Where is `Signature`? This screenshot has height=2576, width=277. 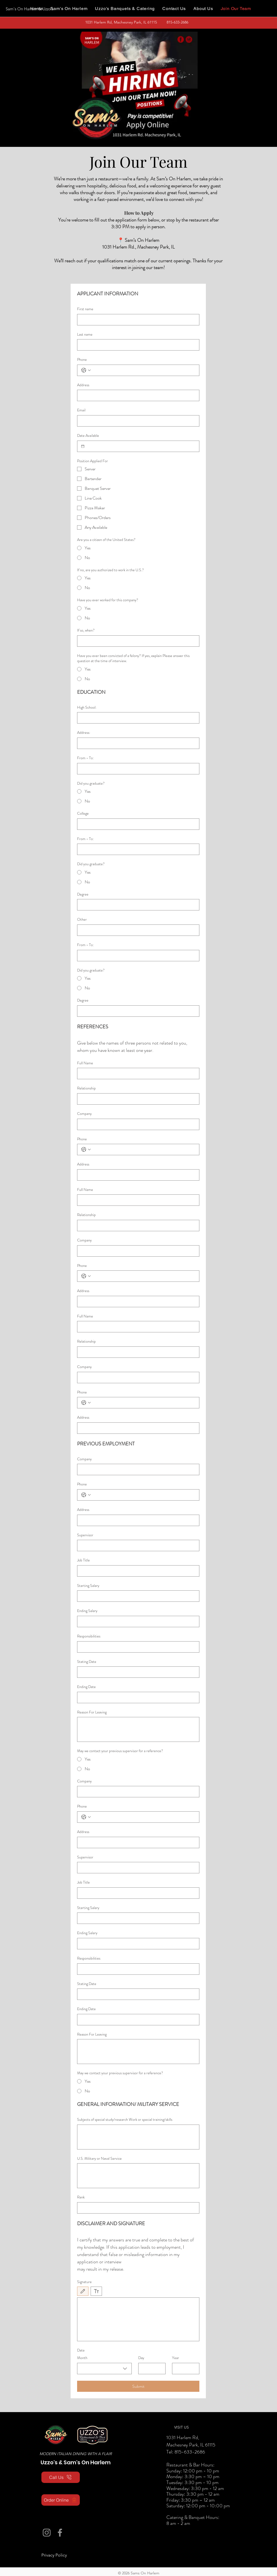
Signature is located at coordinates (84, 2281).